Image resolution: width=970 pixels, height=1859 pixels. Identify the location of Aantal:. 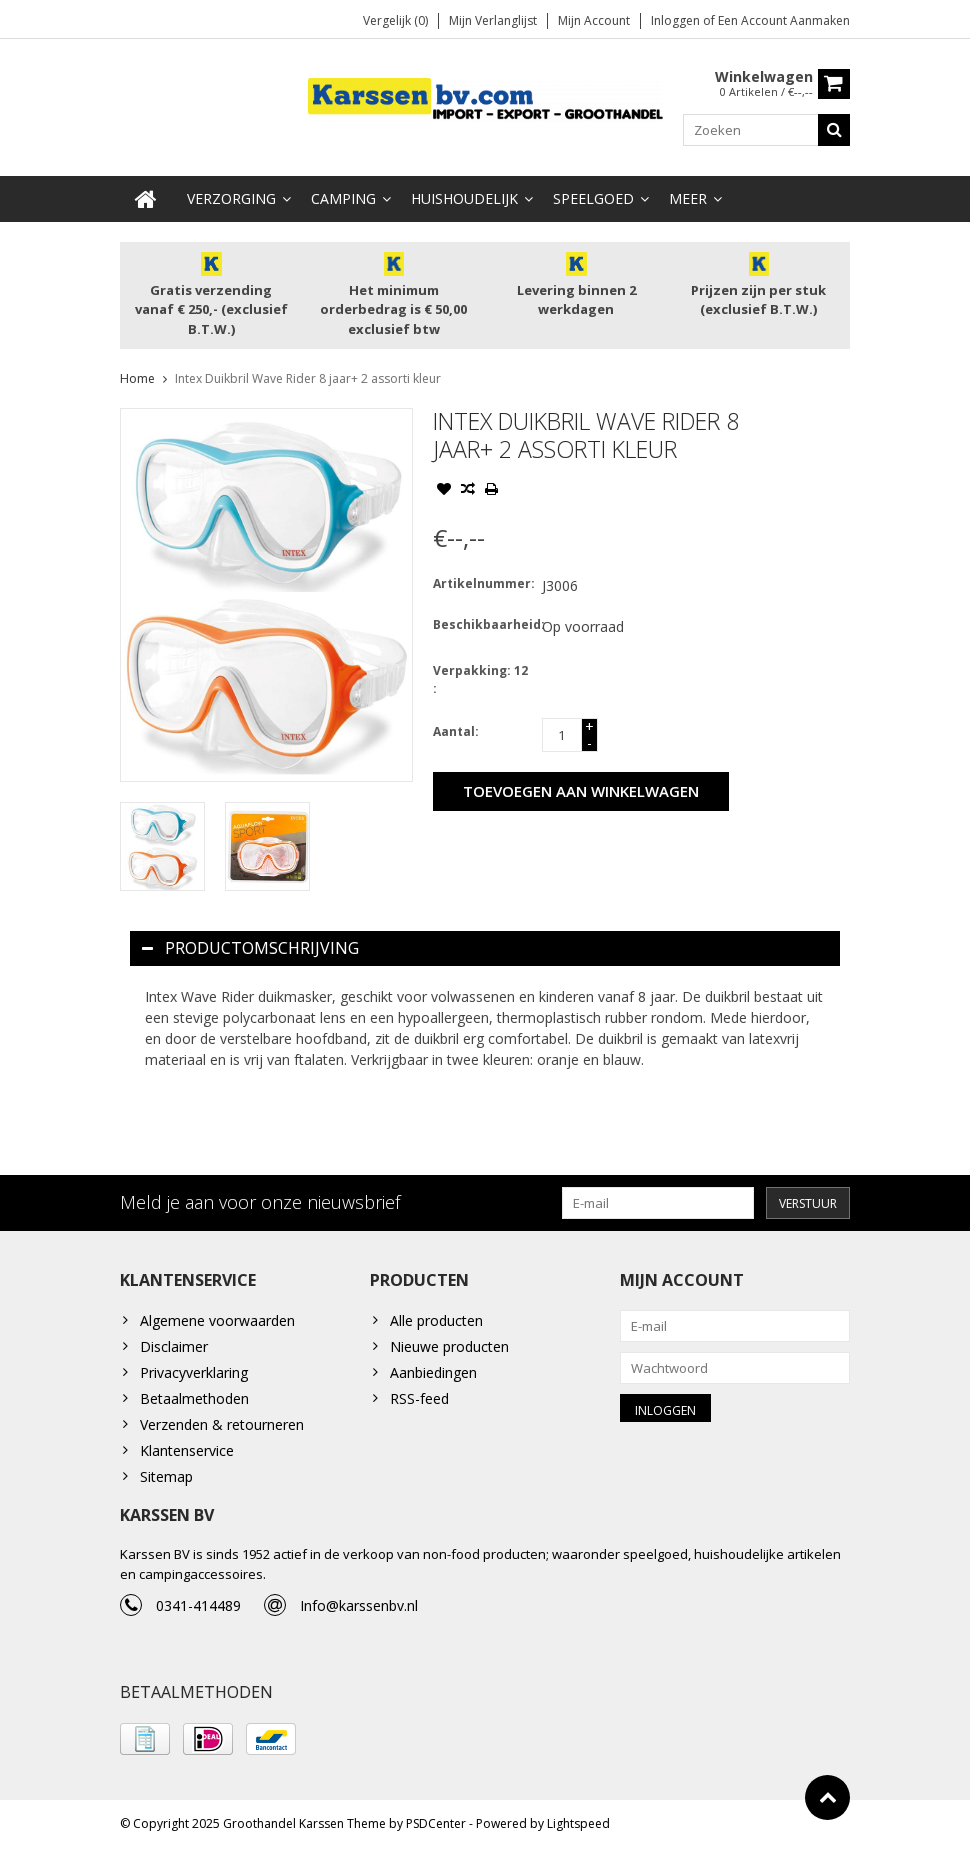
(456, 732).